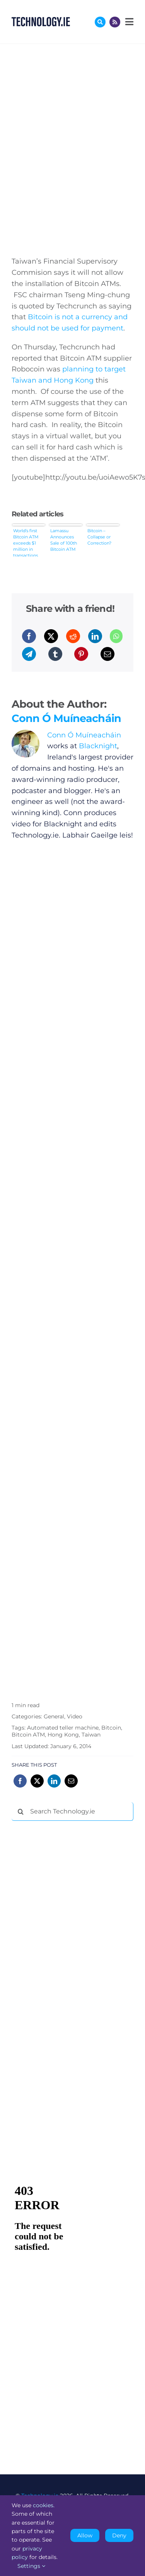  I want to click on Allow, so click(84, 2535).